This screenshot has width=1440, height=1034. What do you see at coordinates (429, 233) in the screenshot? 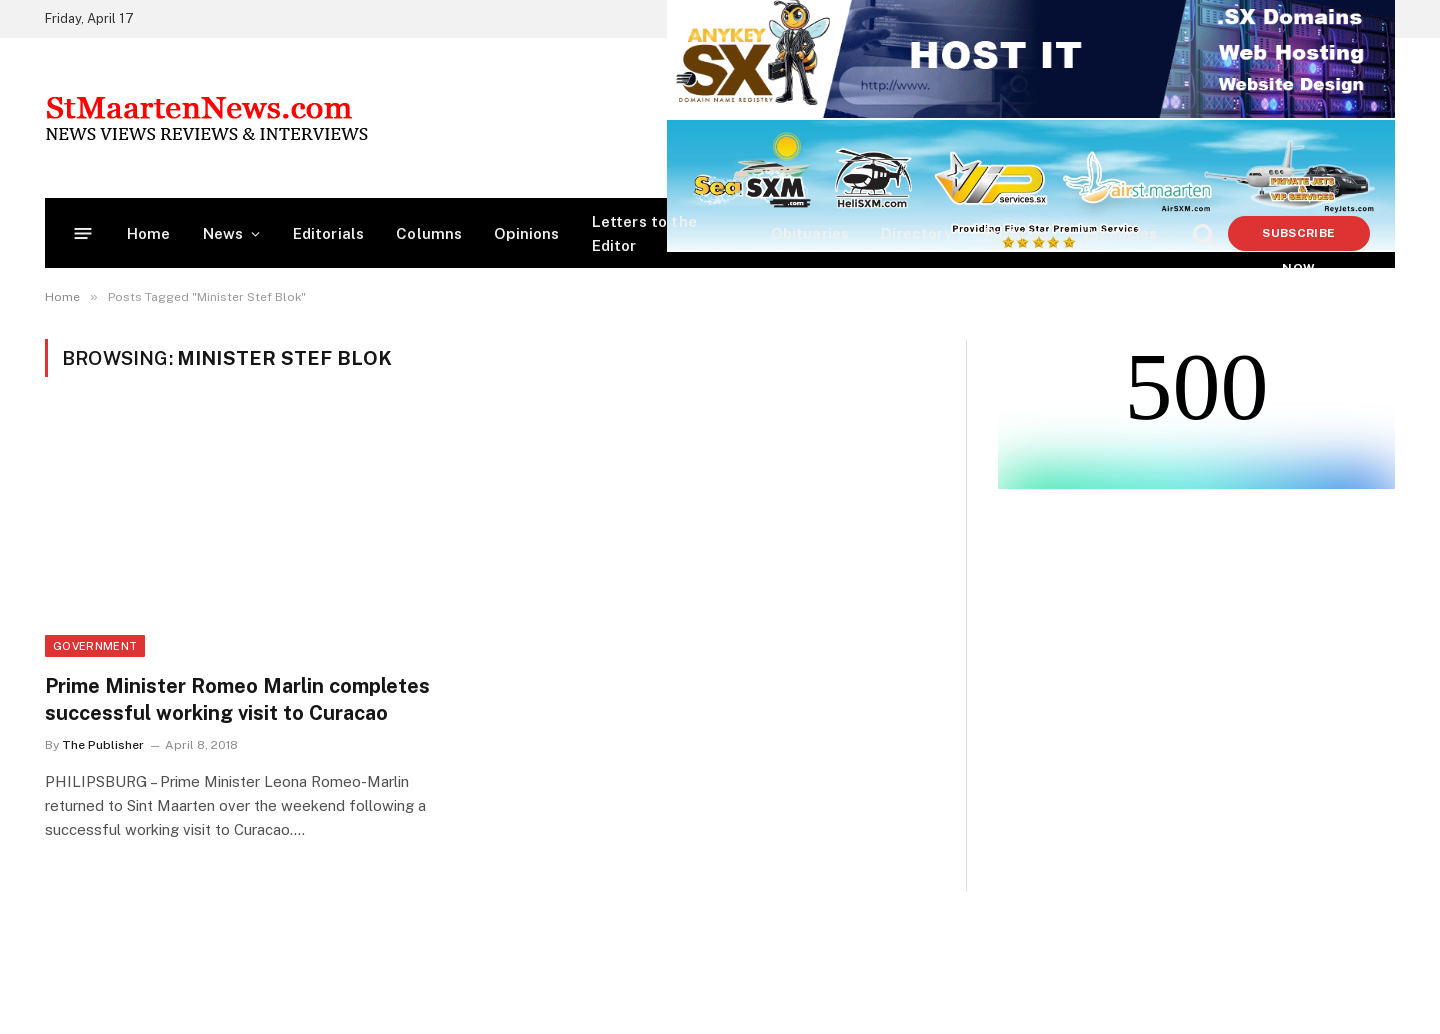
I see `Columns` at bounding box center [429, 233].